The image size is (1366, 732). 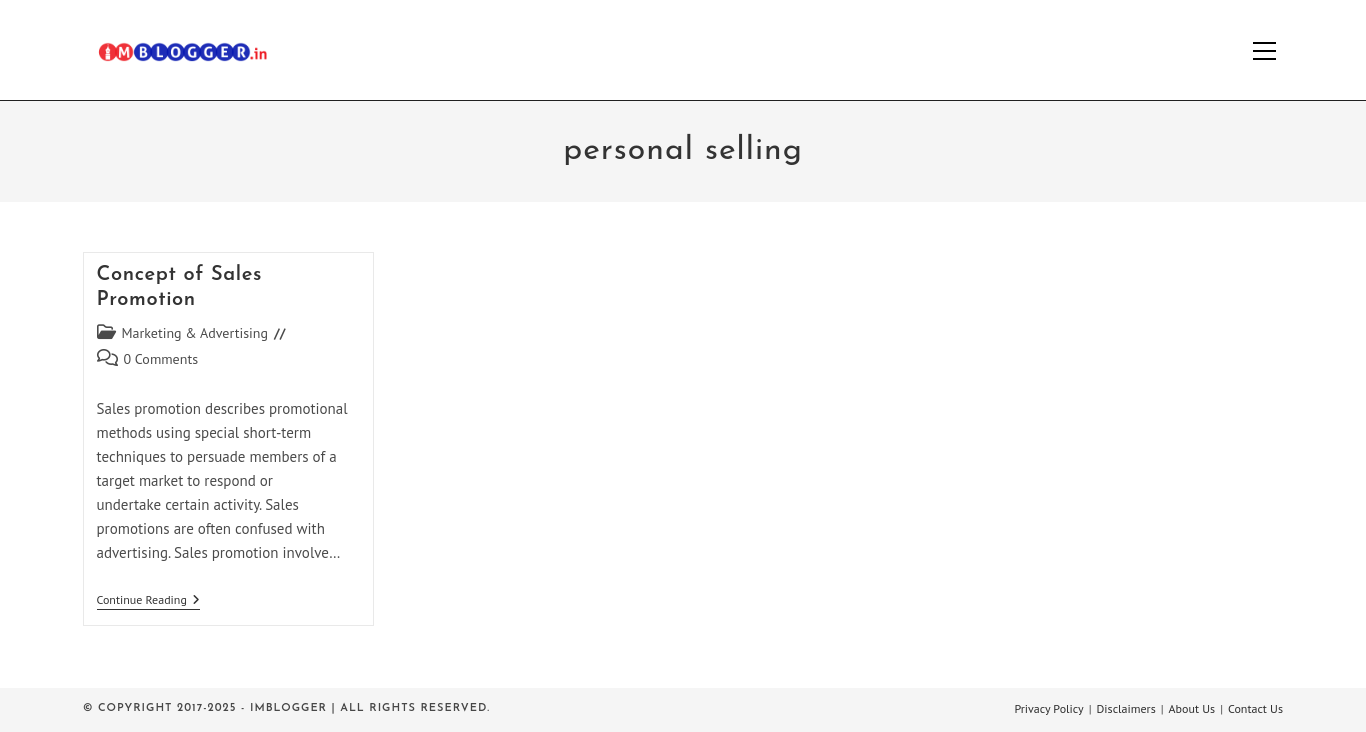 What do you see at coordinates (1255, 708) in the screenshot?
I see `Contact Us` at bounding box center [1255, 708].